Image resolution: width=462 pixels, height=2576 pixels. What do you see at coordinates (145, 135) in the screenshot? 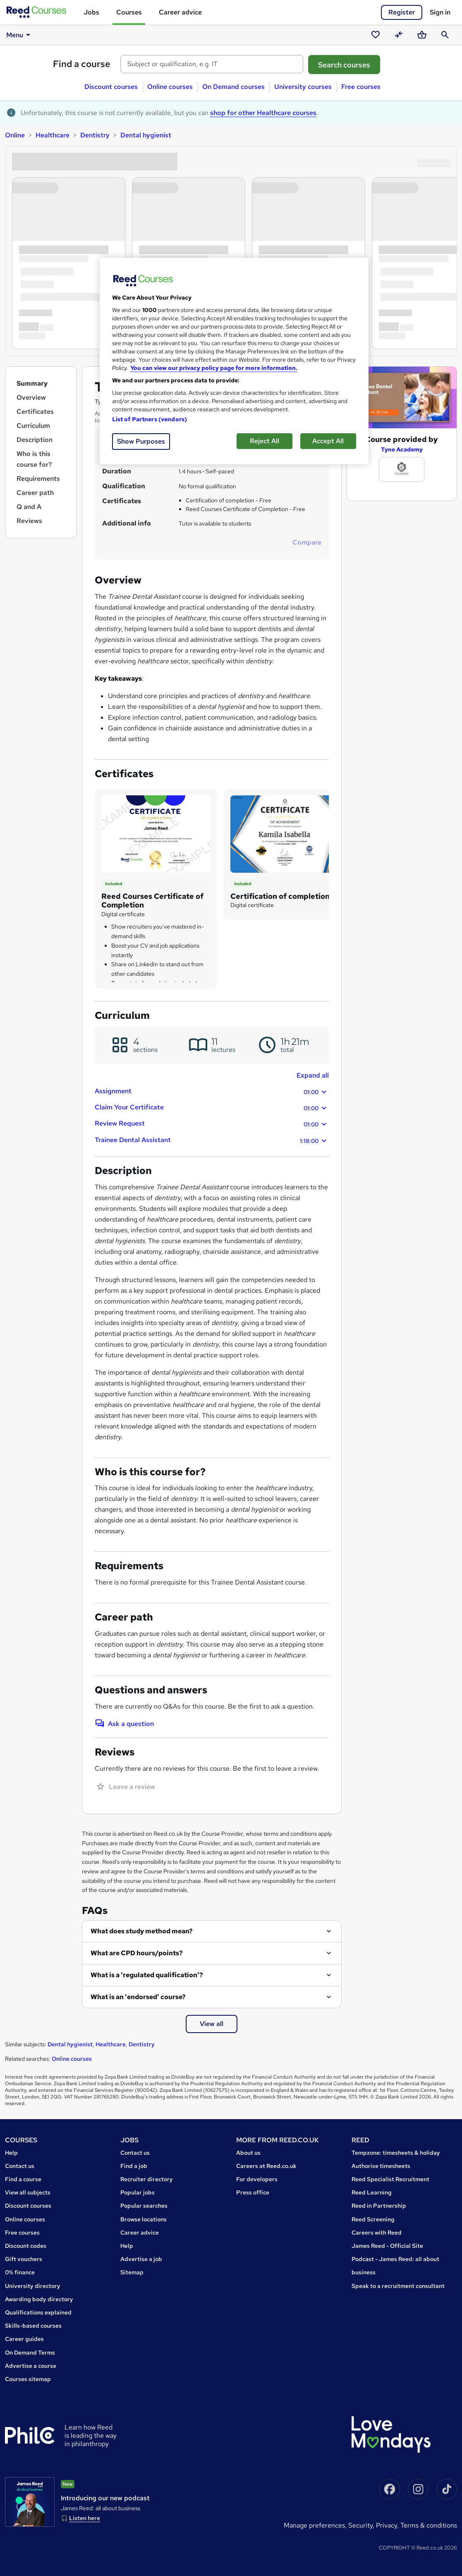
I see `Dental hygienist` at bounding box center [145, 135].